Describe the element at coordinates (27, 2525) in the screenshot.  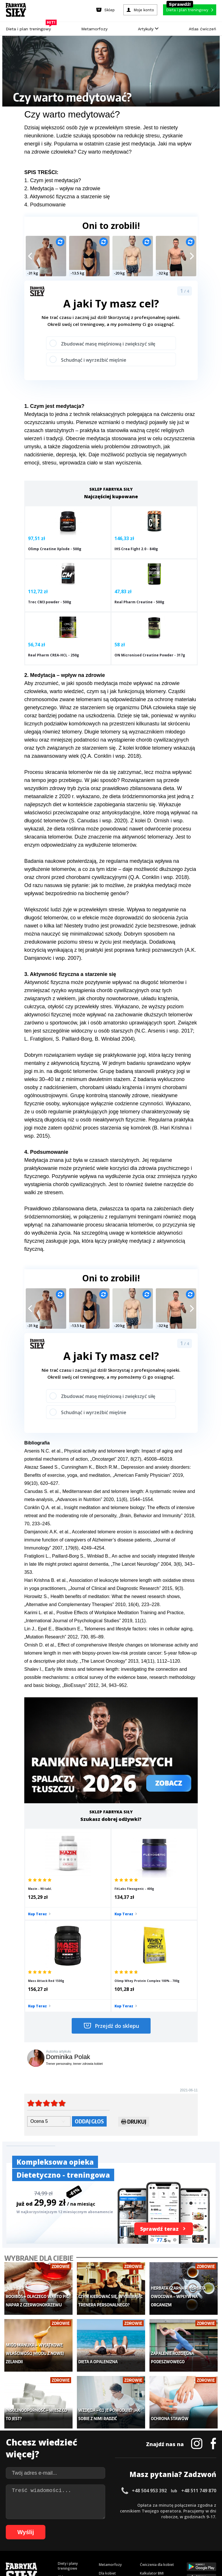
I see `40` at that location.